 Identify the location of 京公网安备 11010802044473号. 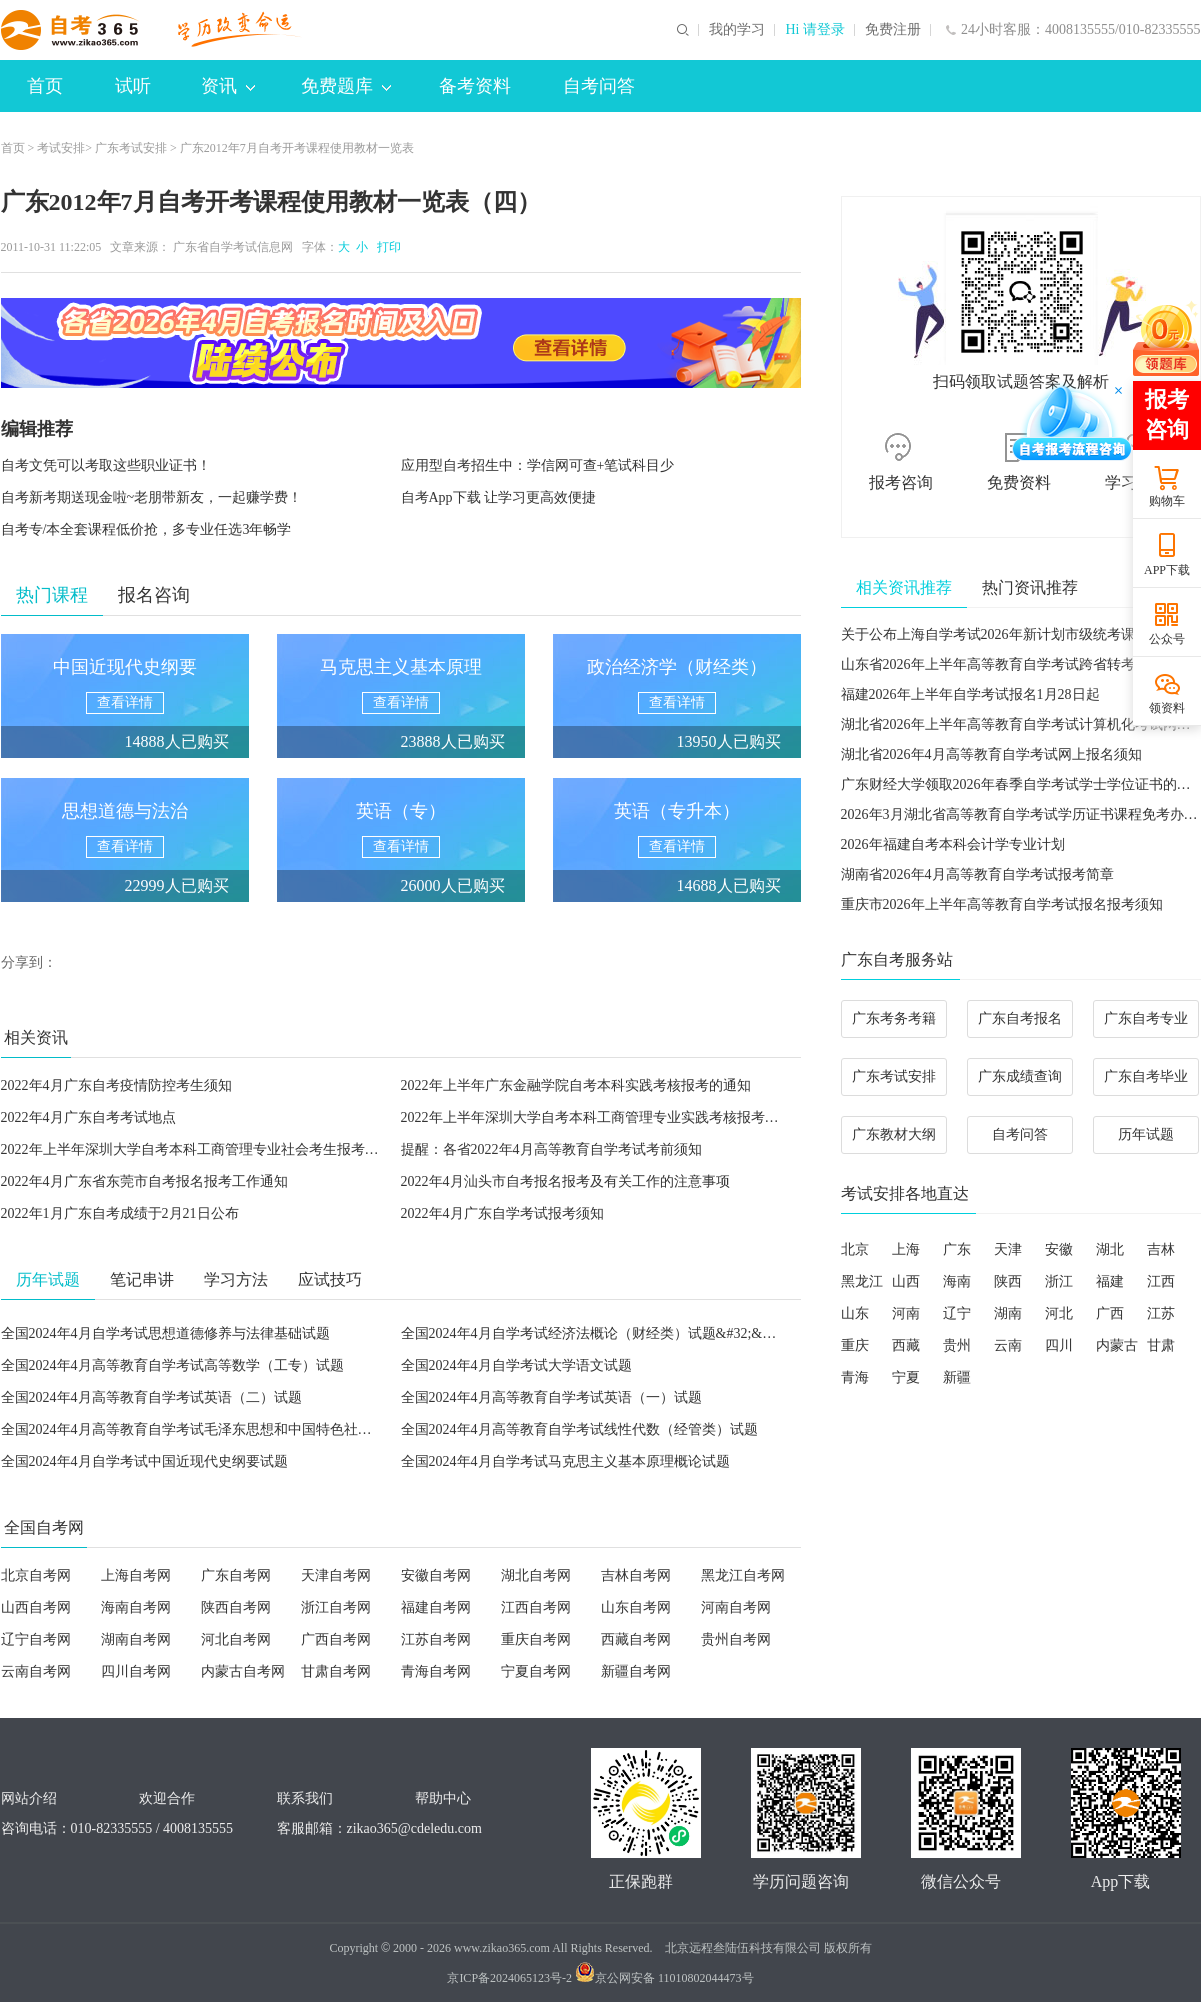
(664, 1978).